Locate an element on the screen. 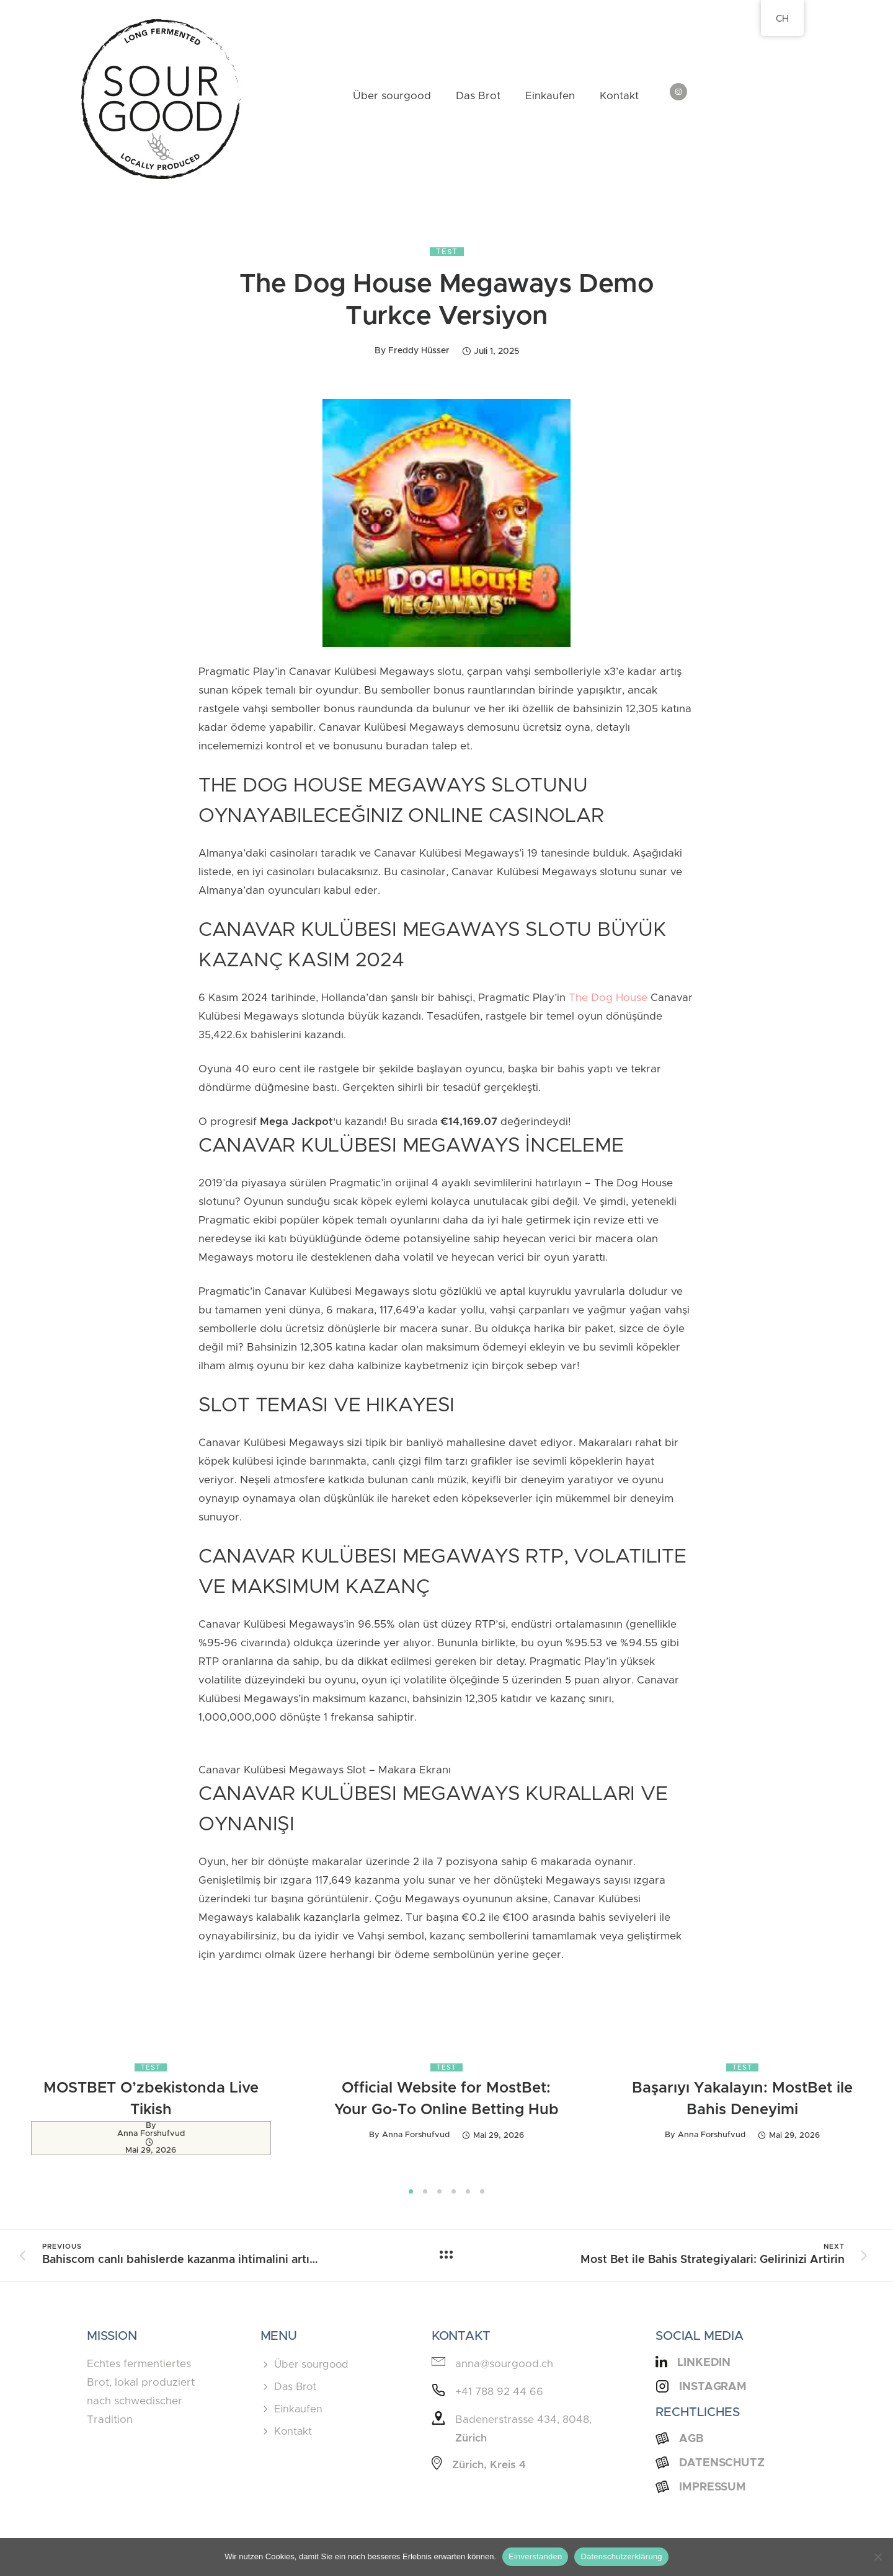  LinkedIn is located at coordinates (704, 2362).